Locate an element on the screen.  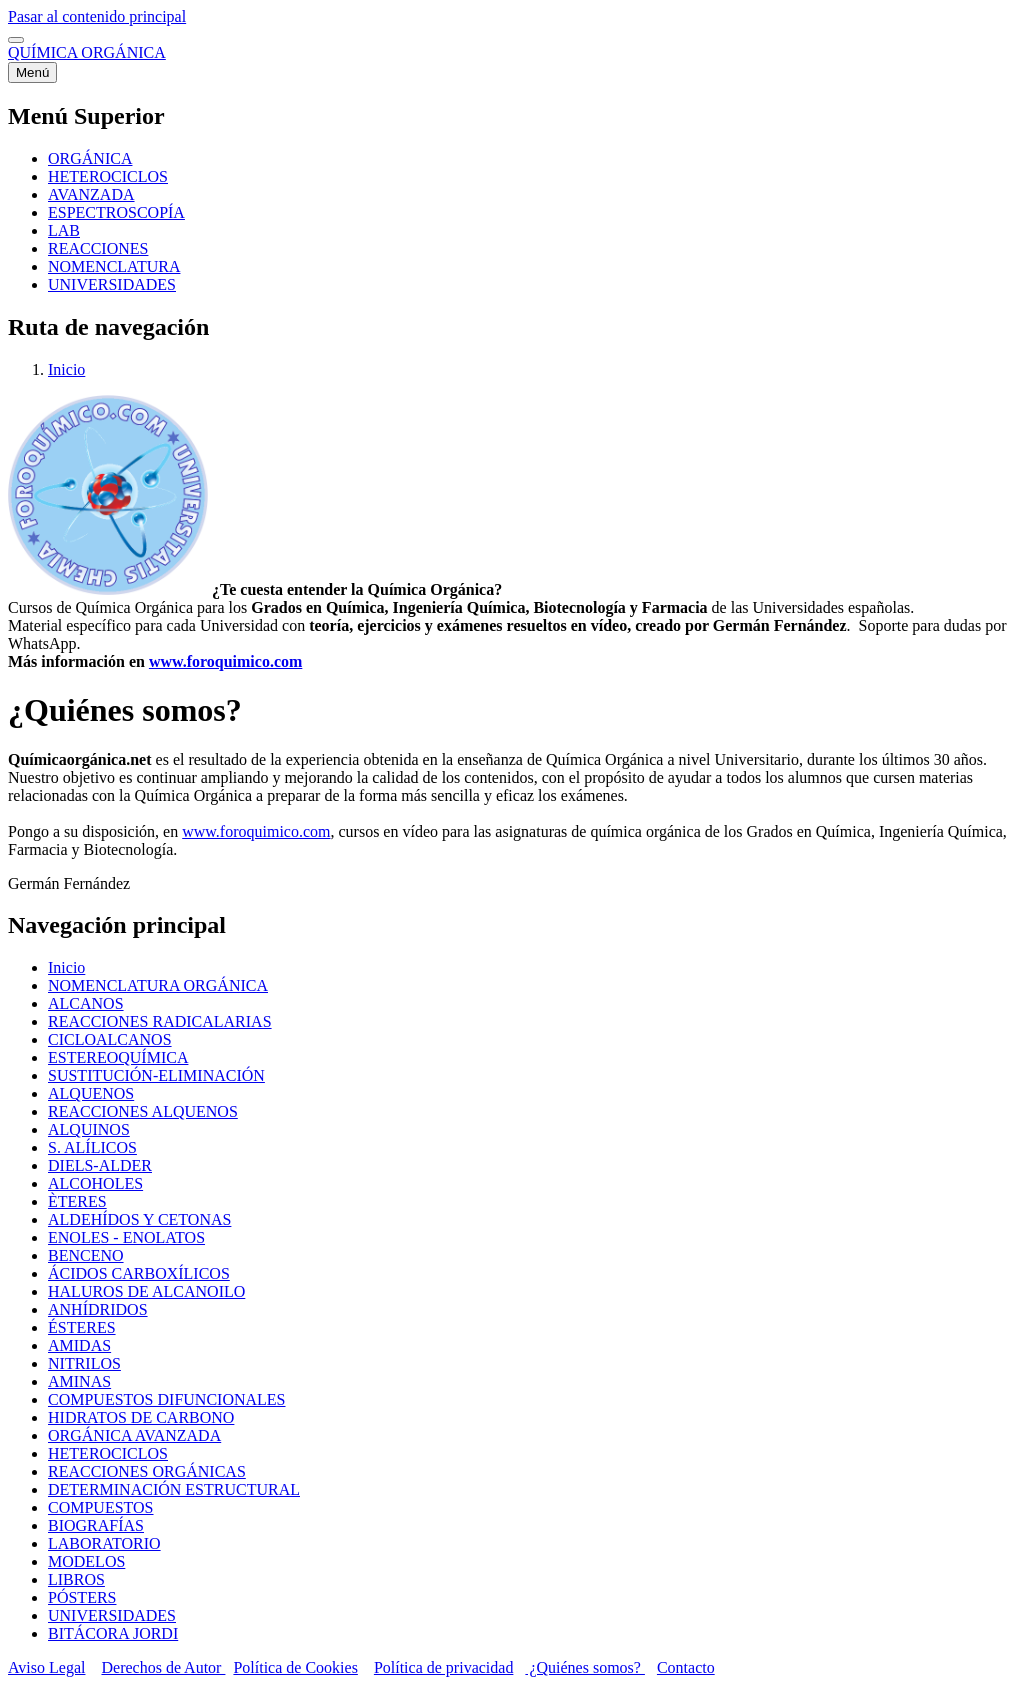
BENCENO is located at coordinates (86, 1255).